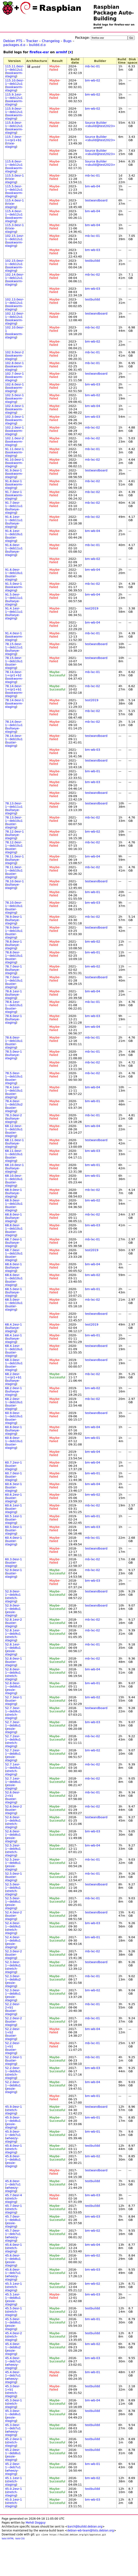  What do you see at coordinates (14, 237) in the screenshot?
I see `102.15.1esr-1~deb12u1` at bounding box center [14, 237].